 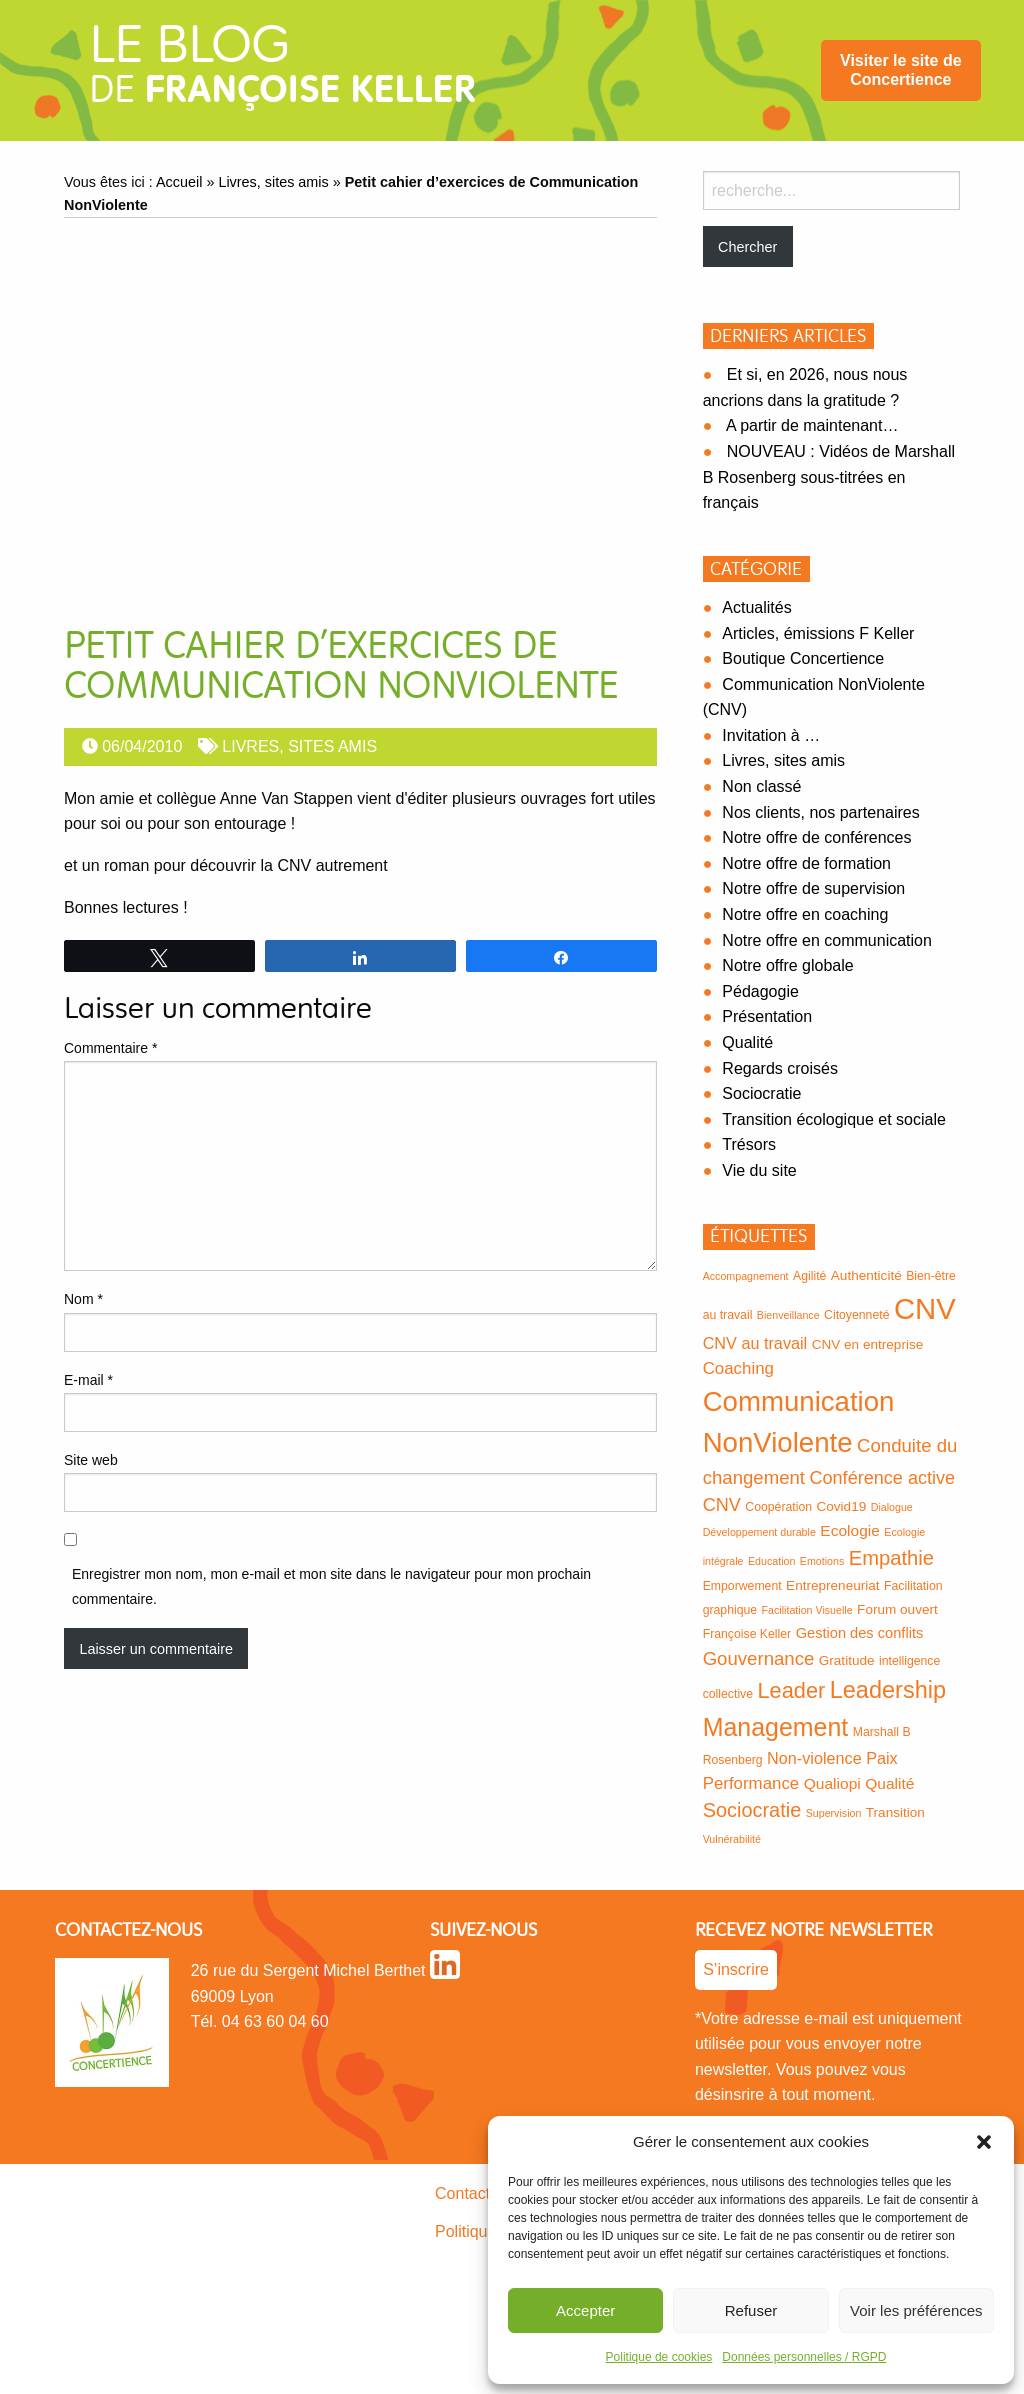 What do you see at coordinates (771, 1561) in the screenshot?
I see `Education [Education (2 éléments)]` at bounding box center [771, 1561].